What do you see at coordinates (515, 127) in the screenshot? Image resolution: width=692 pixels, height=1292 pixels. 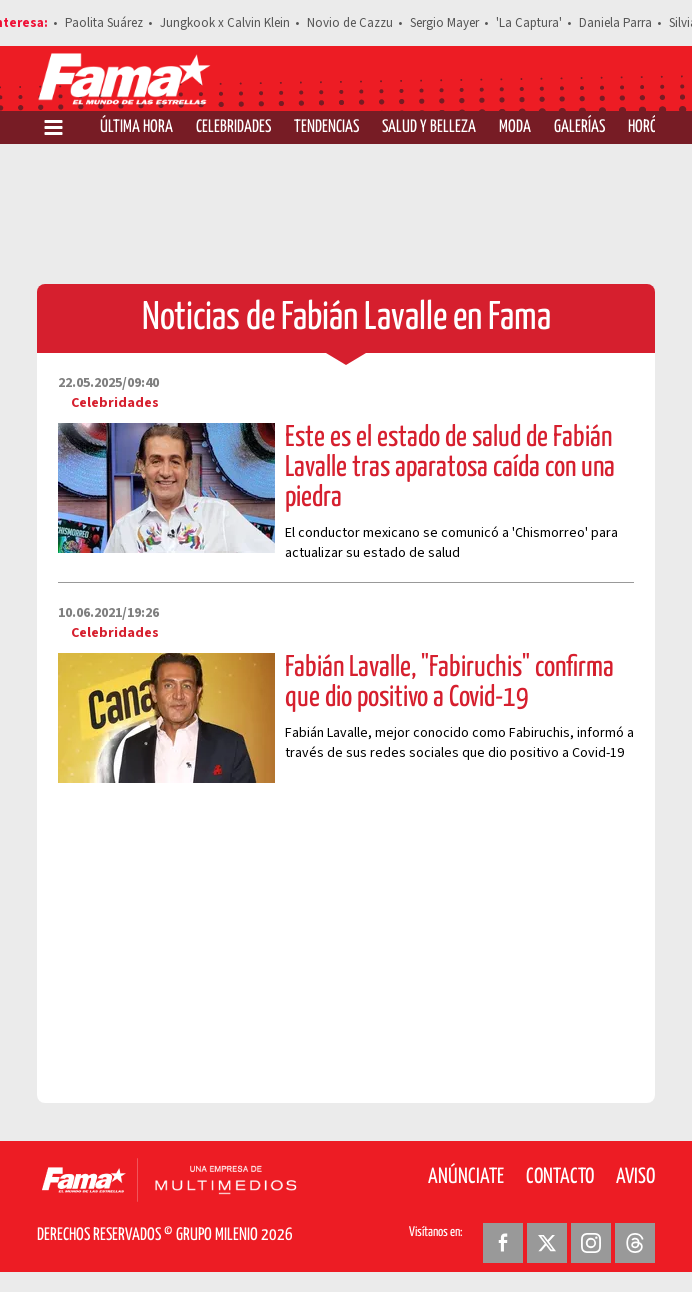 I see `Moda` at bounding box center [515, 127].